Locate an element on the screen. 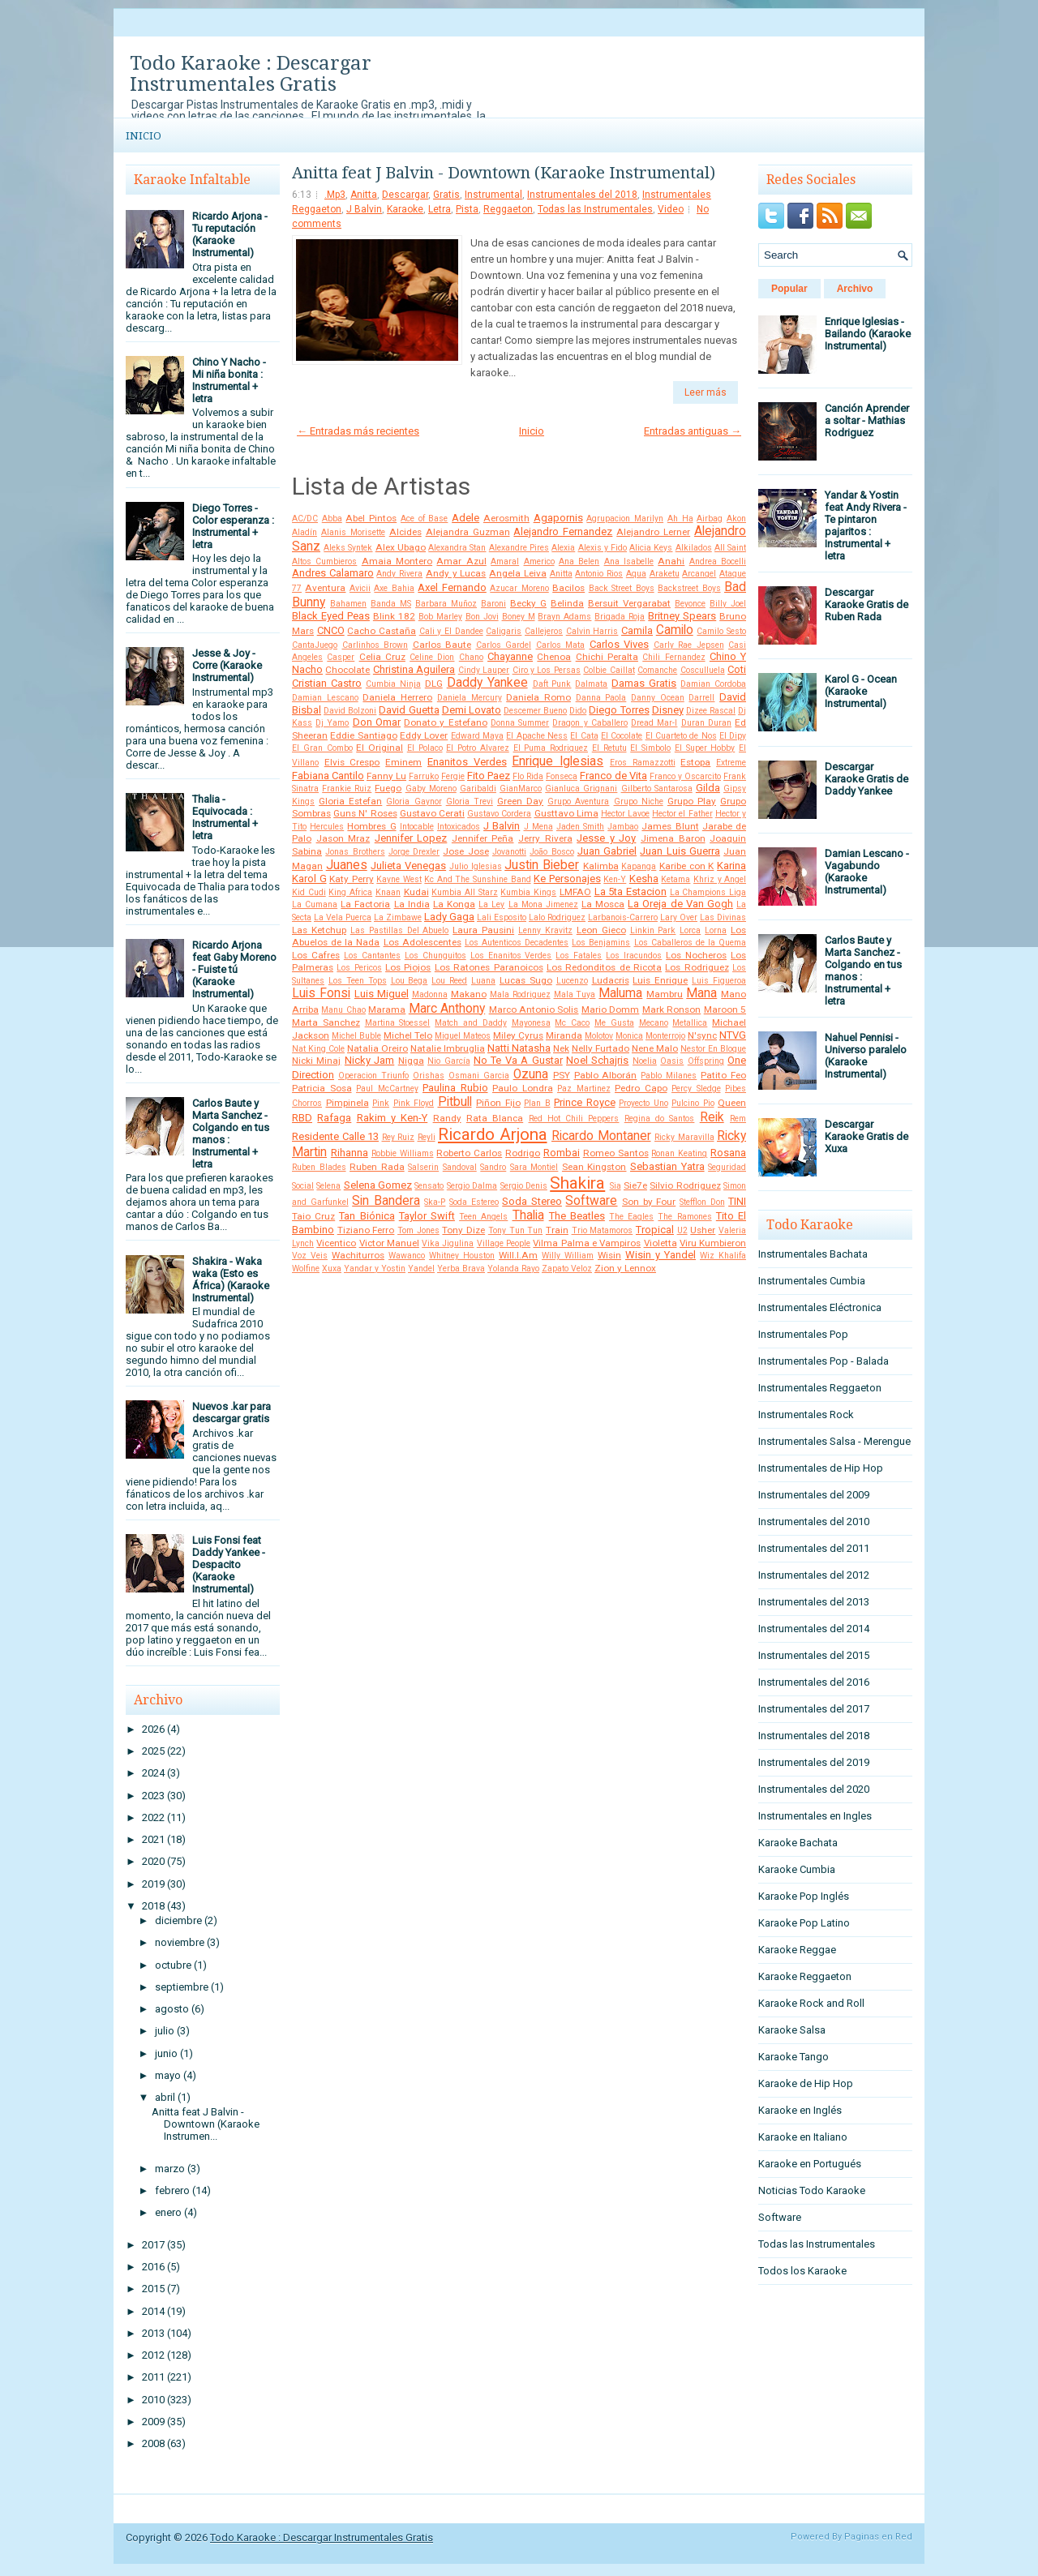  Sensato is located at coordinates (429, 1186).